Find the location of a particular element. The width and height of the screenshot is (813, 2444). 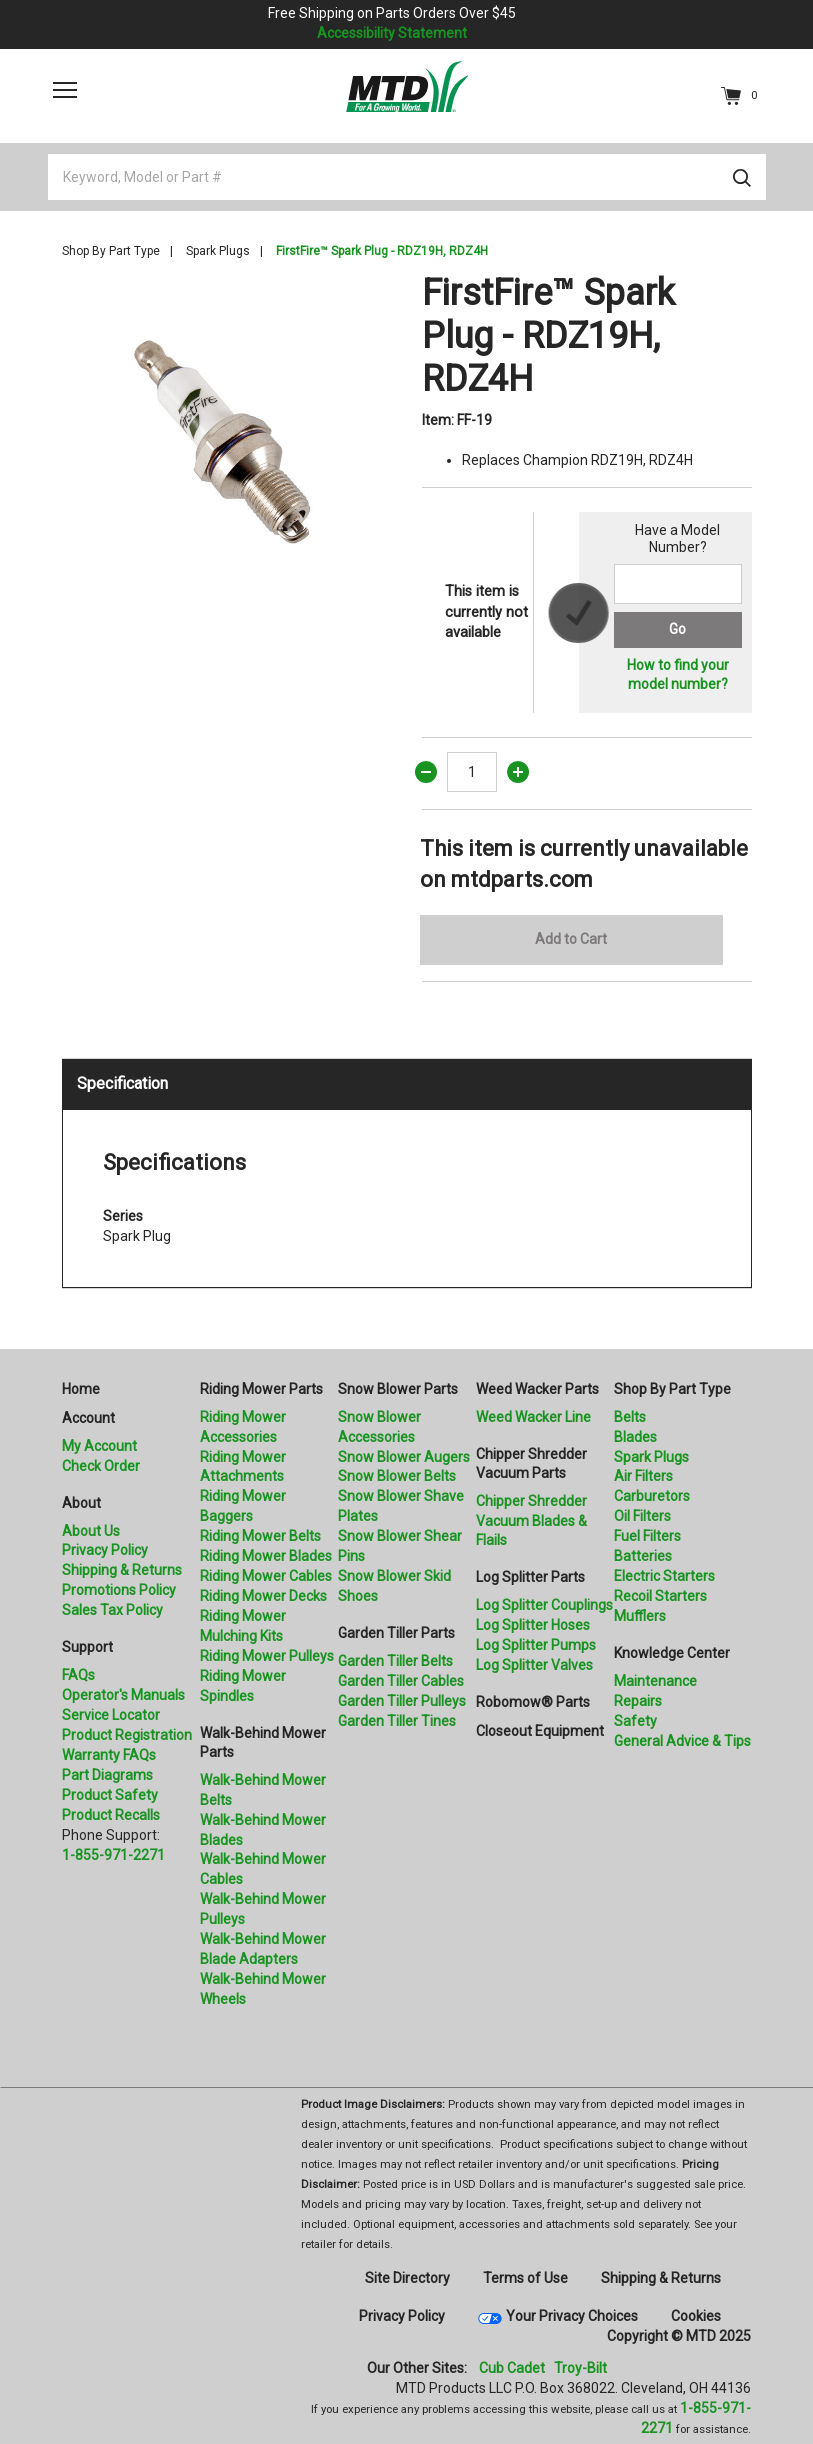

Riding Mower Belts is located at coordinates (260, 1536).